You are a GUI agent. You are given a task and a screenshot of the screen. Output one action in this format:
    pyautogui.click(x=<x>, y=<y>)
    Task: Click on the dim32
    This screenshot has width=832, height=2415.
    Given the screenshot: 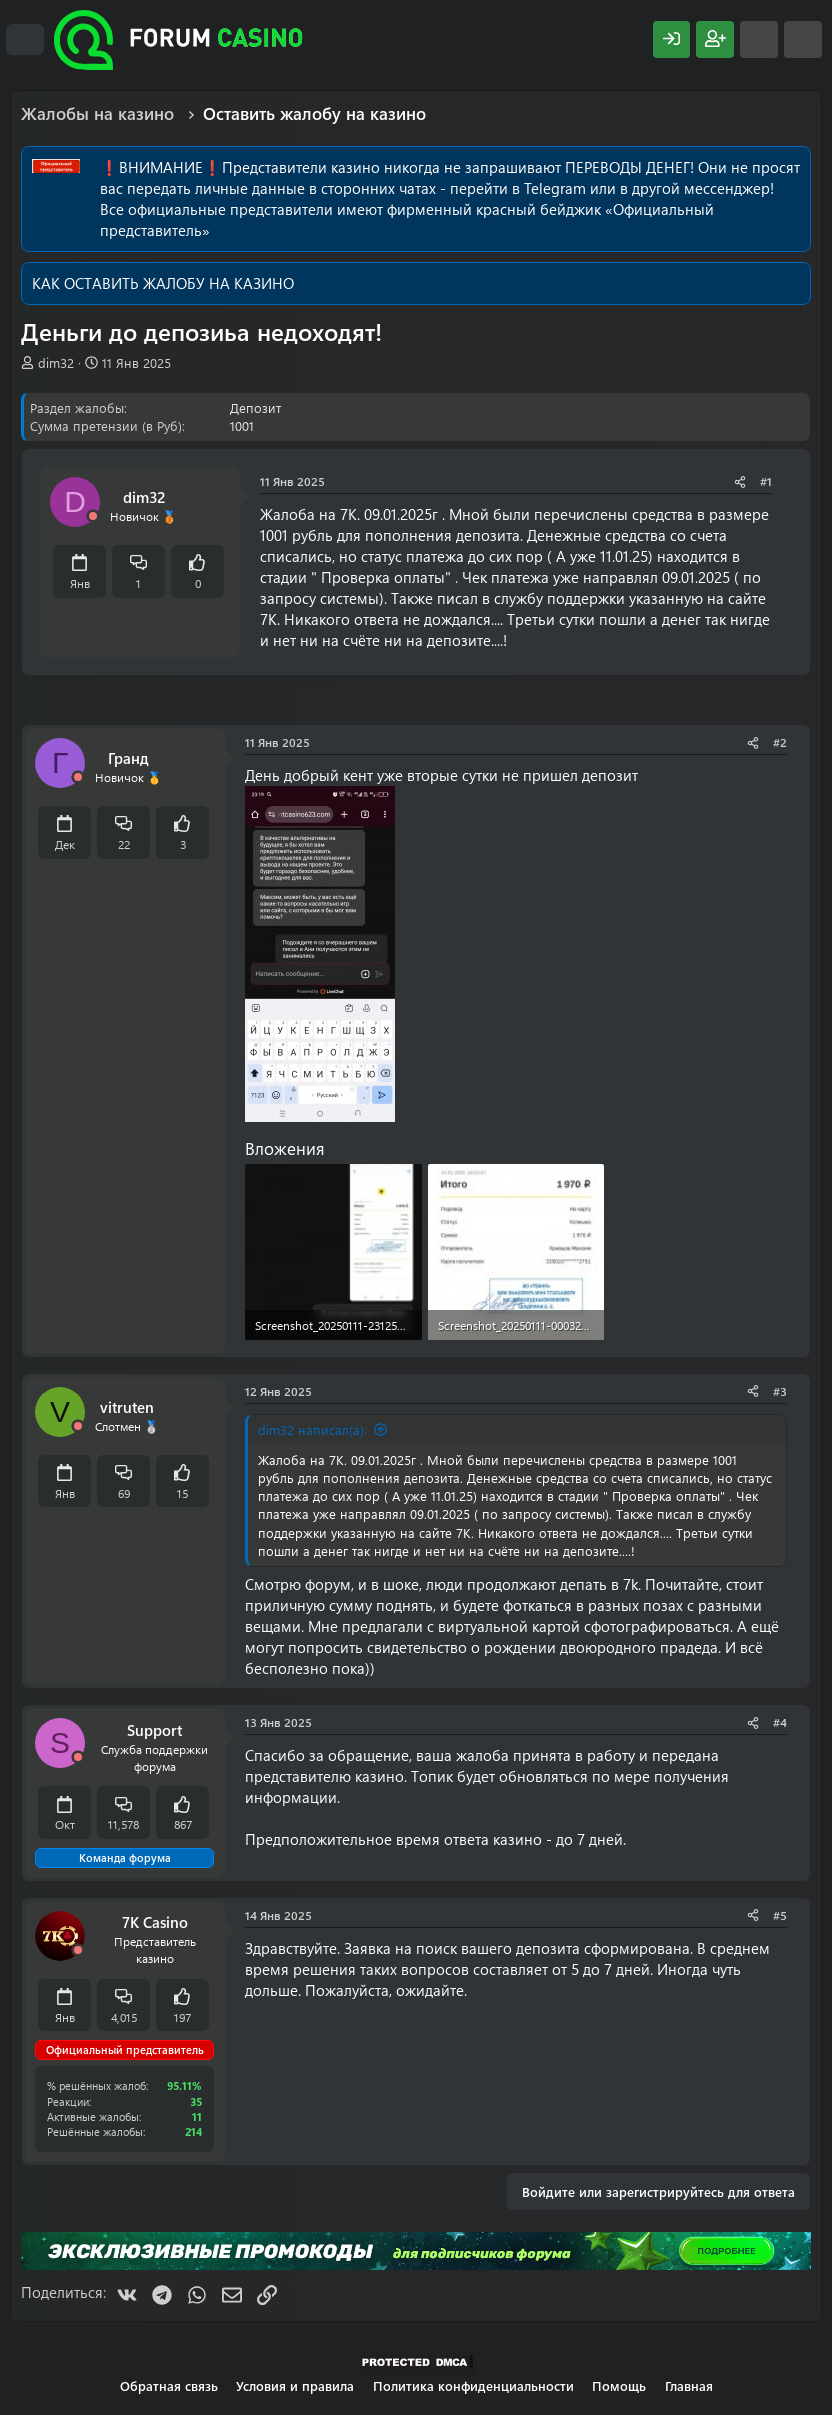 What is the action you would take?
    pyautogui.click(x=56, y=362)
    